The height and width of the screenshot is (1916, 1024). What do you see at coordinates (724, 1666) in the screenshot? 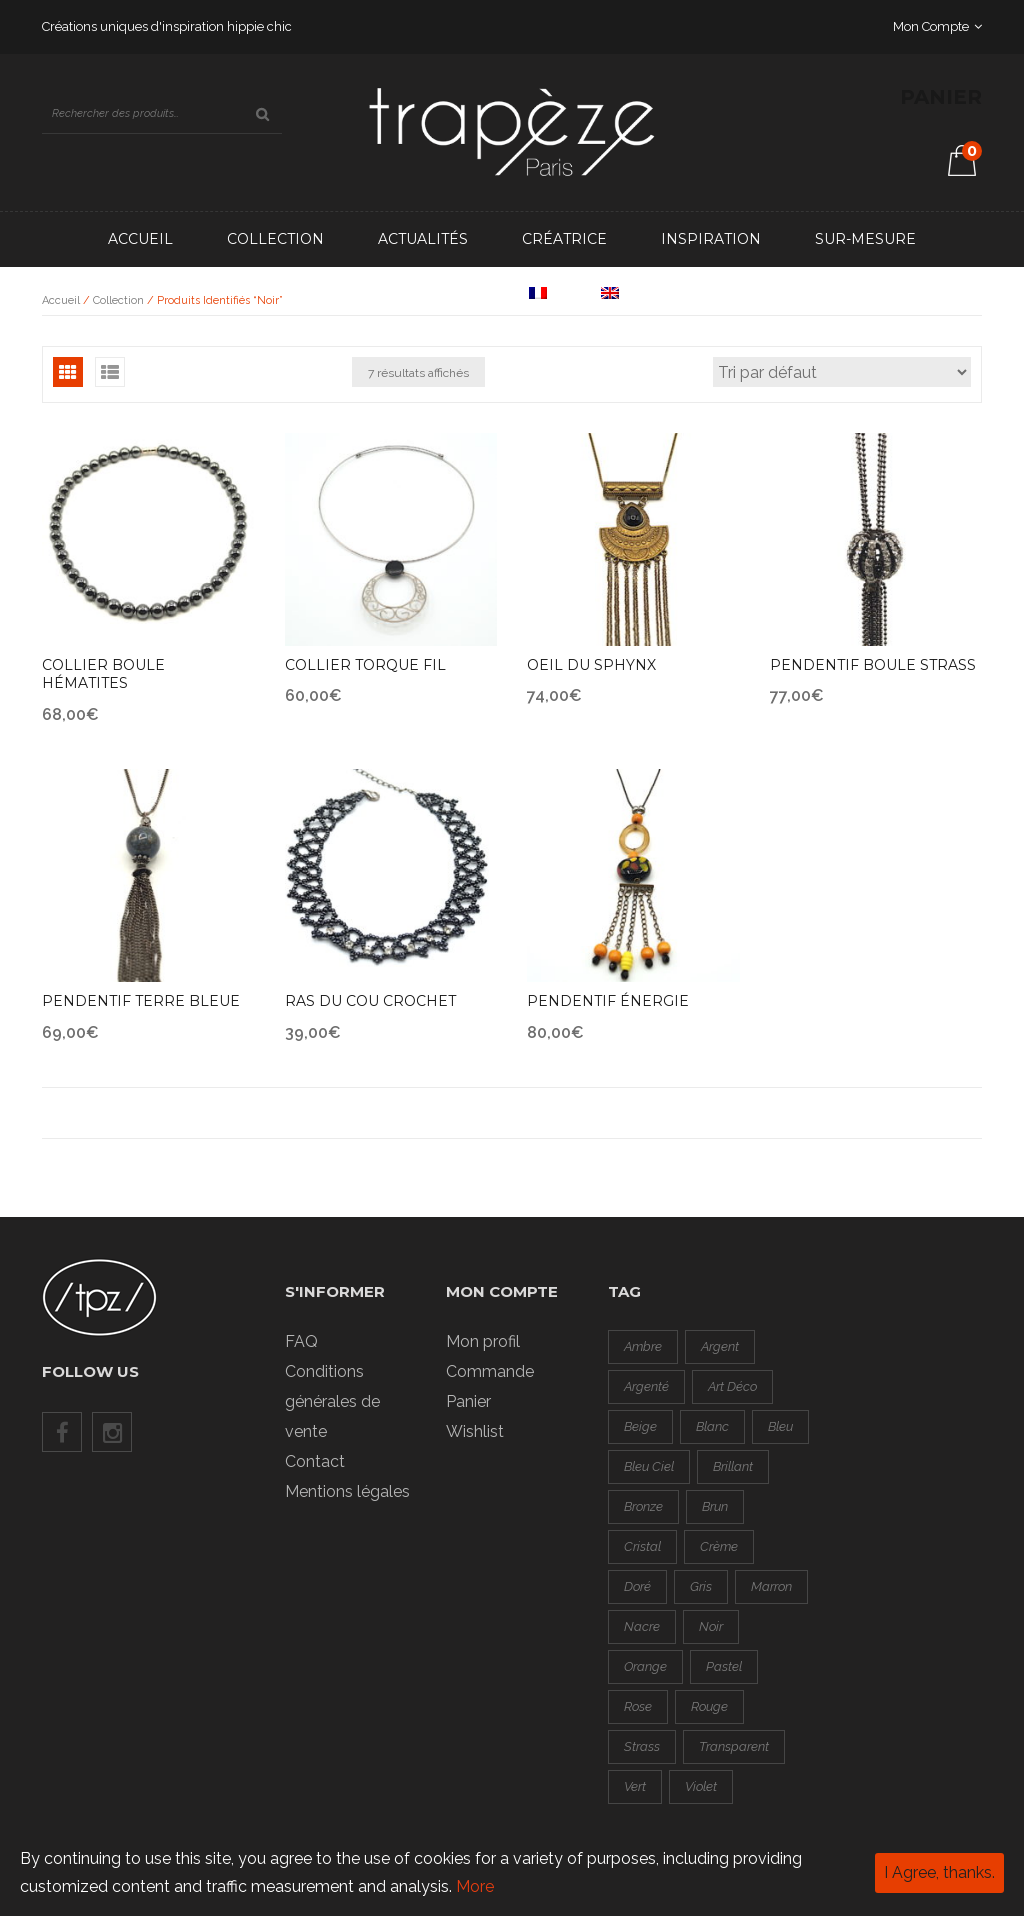
I see `pastel [pastel (1 produit)]` at bounding box center [724, 1666].